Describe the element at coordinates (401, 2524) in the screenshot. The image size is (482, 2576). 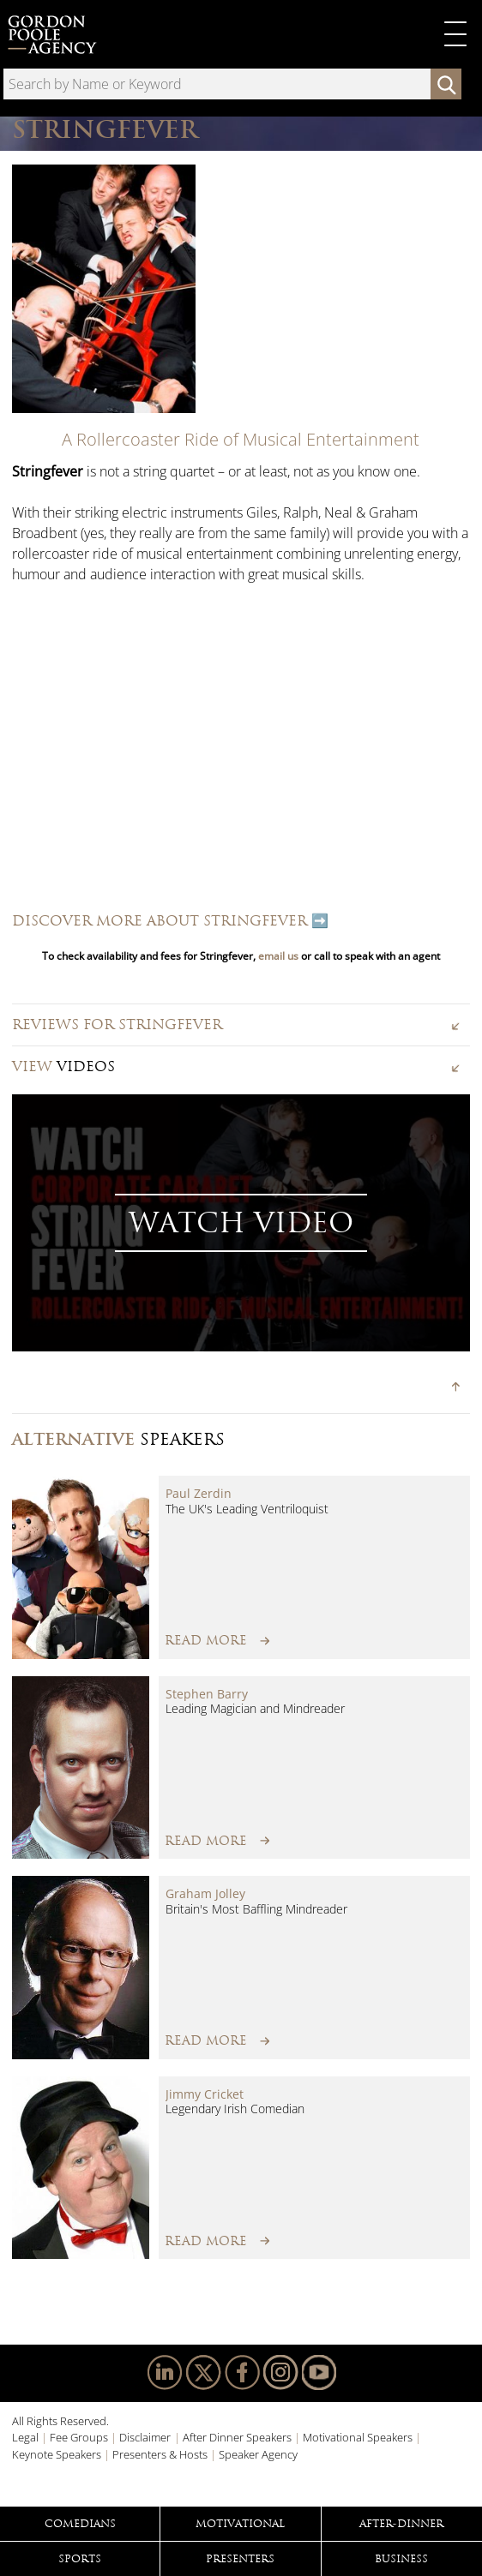
I see `After-Dinner` at that location.